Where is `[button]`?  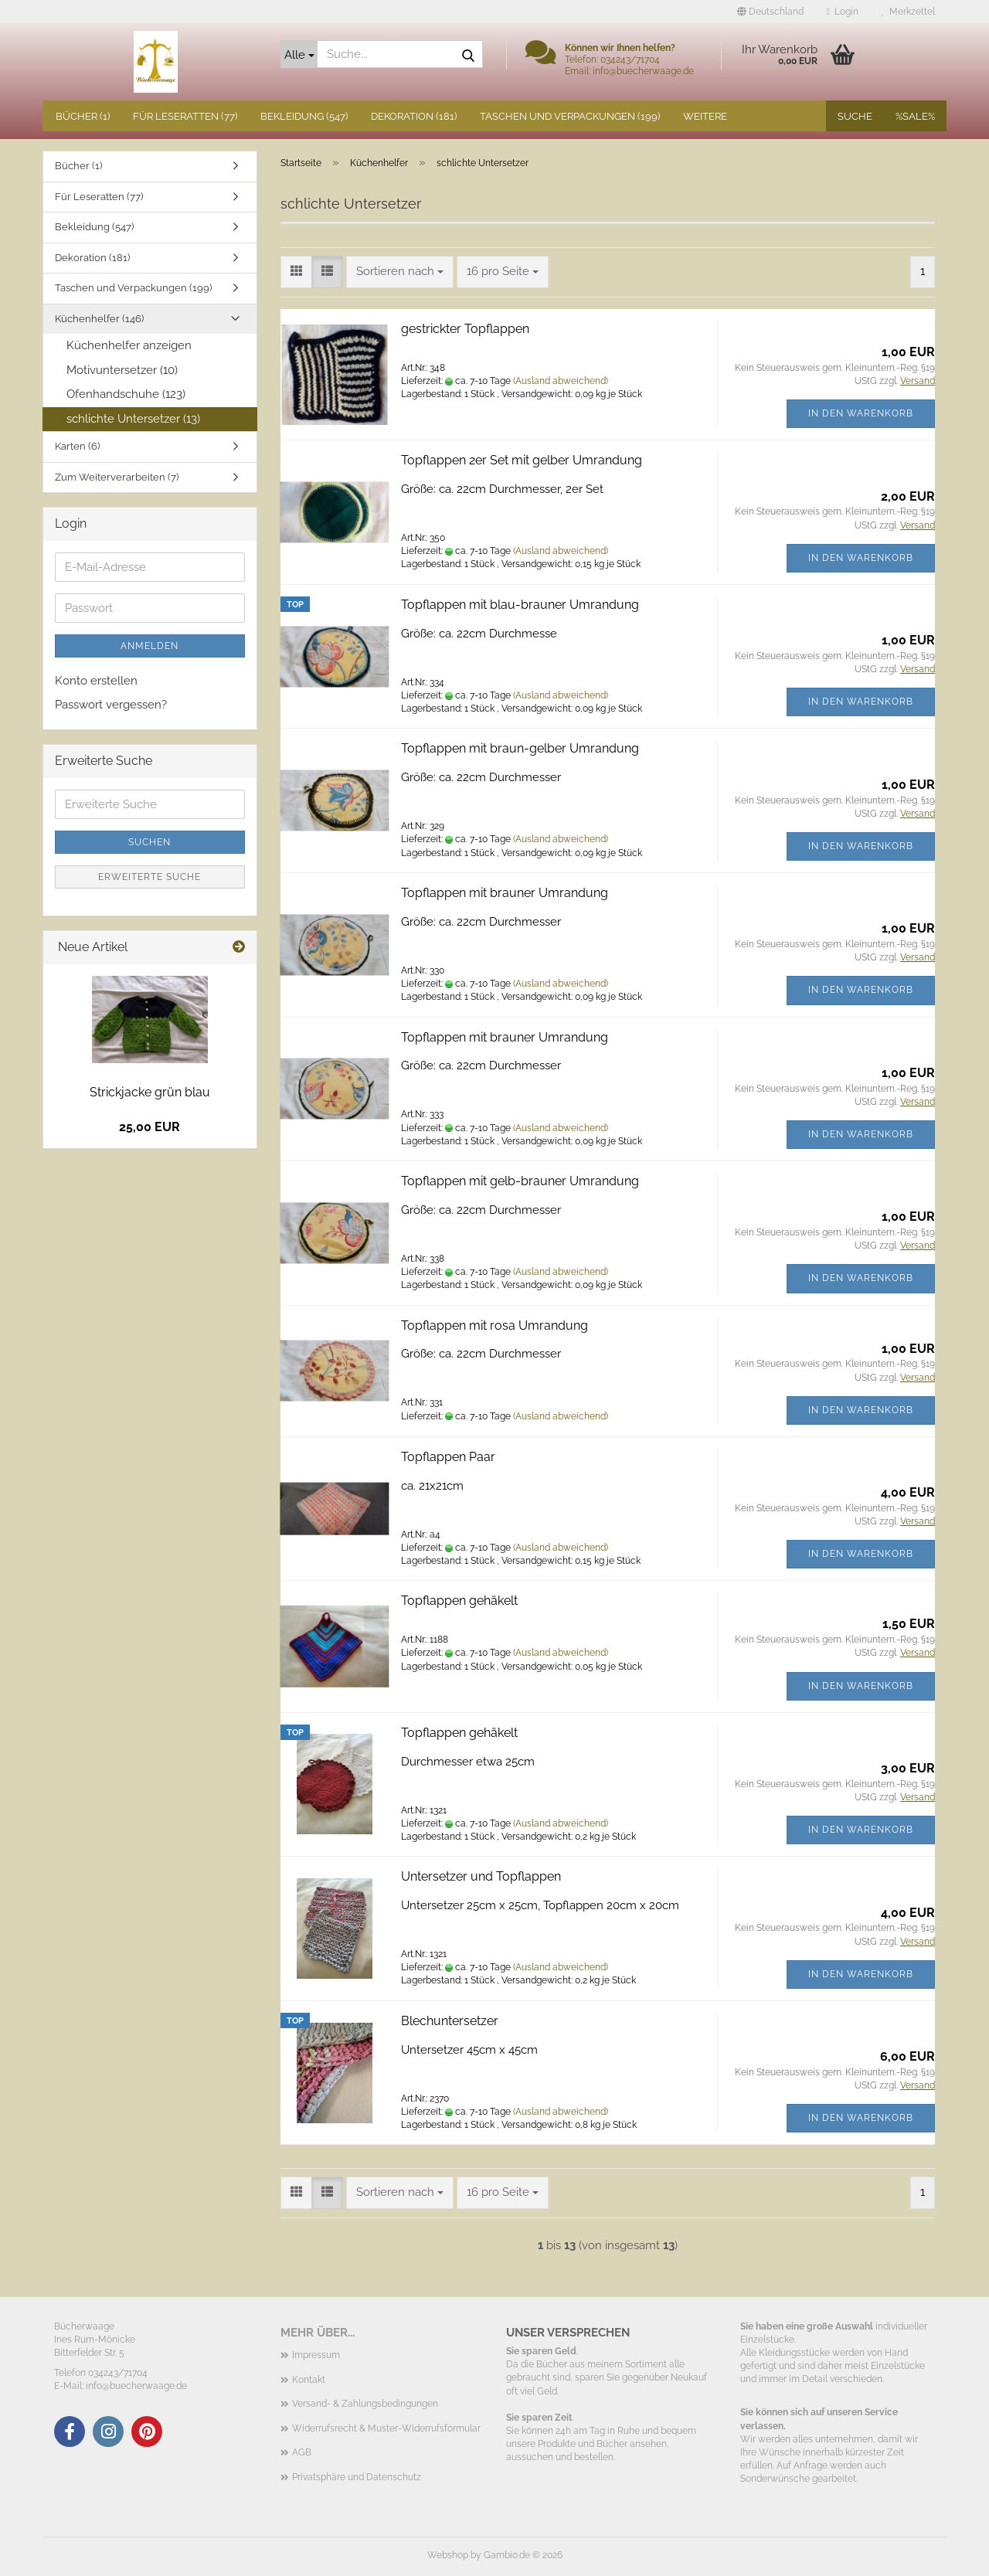
[button] is located at coordinates (770, 11).